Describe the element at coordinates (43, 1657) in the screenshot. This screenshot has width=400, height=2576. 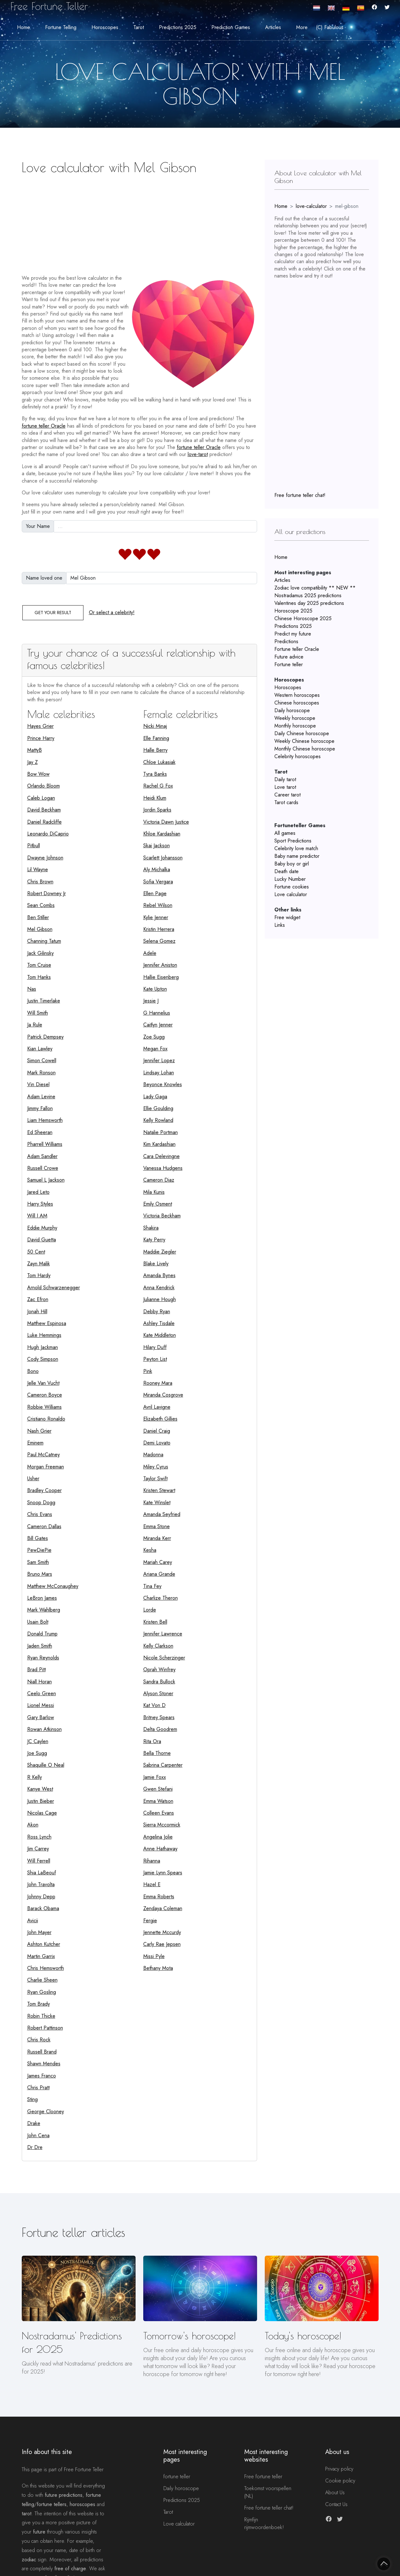
I see `Ryan Reynolds` at that location.